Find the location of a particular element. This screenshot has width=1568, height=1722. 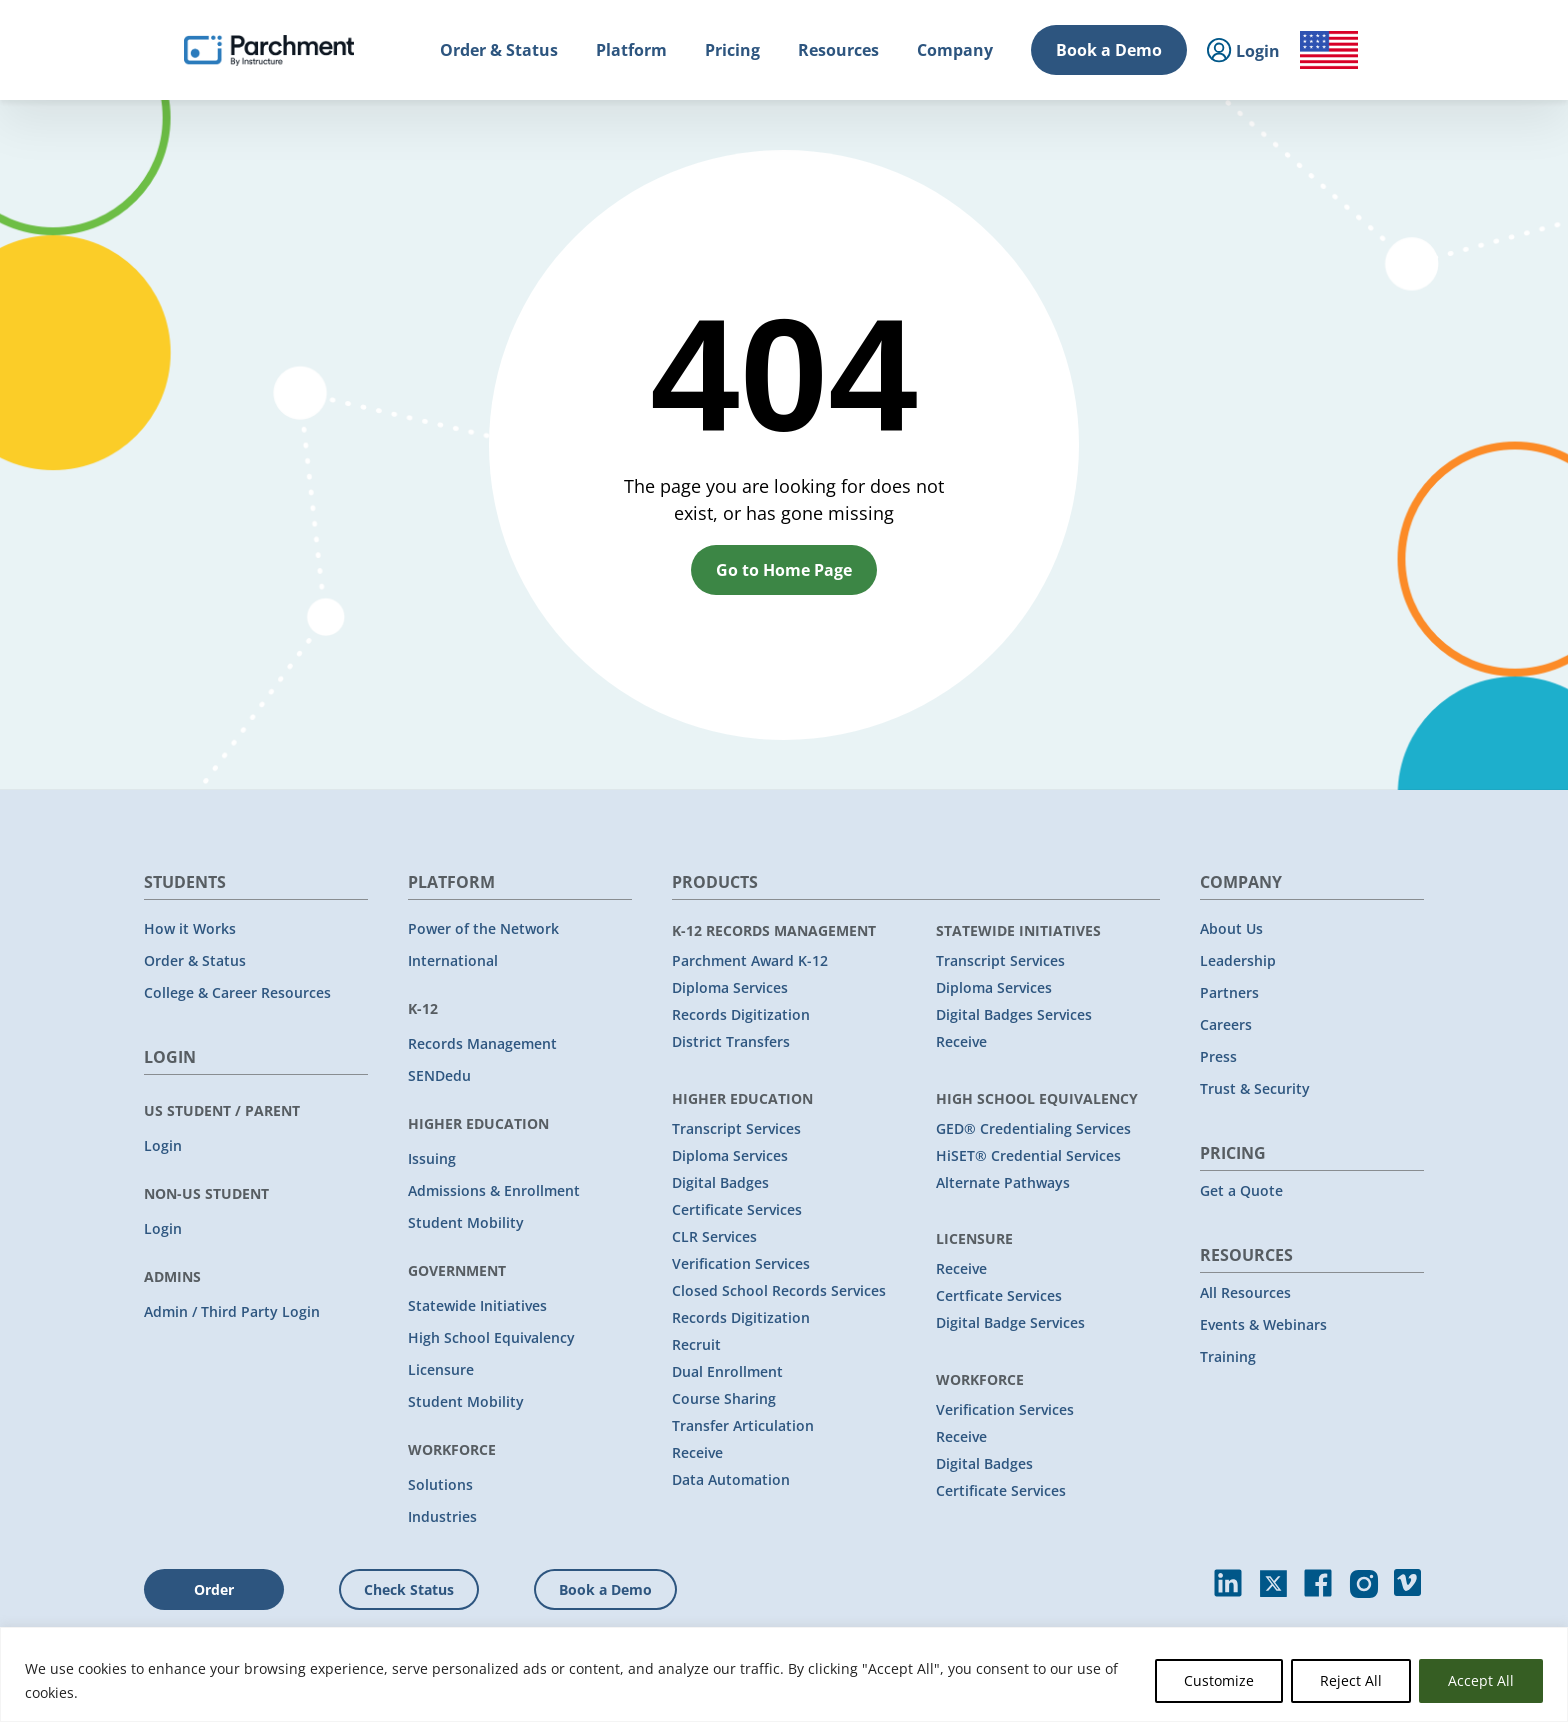

High School Equivalency is located at coordinates (491, 1337).